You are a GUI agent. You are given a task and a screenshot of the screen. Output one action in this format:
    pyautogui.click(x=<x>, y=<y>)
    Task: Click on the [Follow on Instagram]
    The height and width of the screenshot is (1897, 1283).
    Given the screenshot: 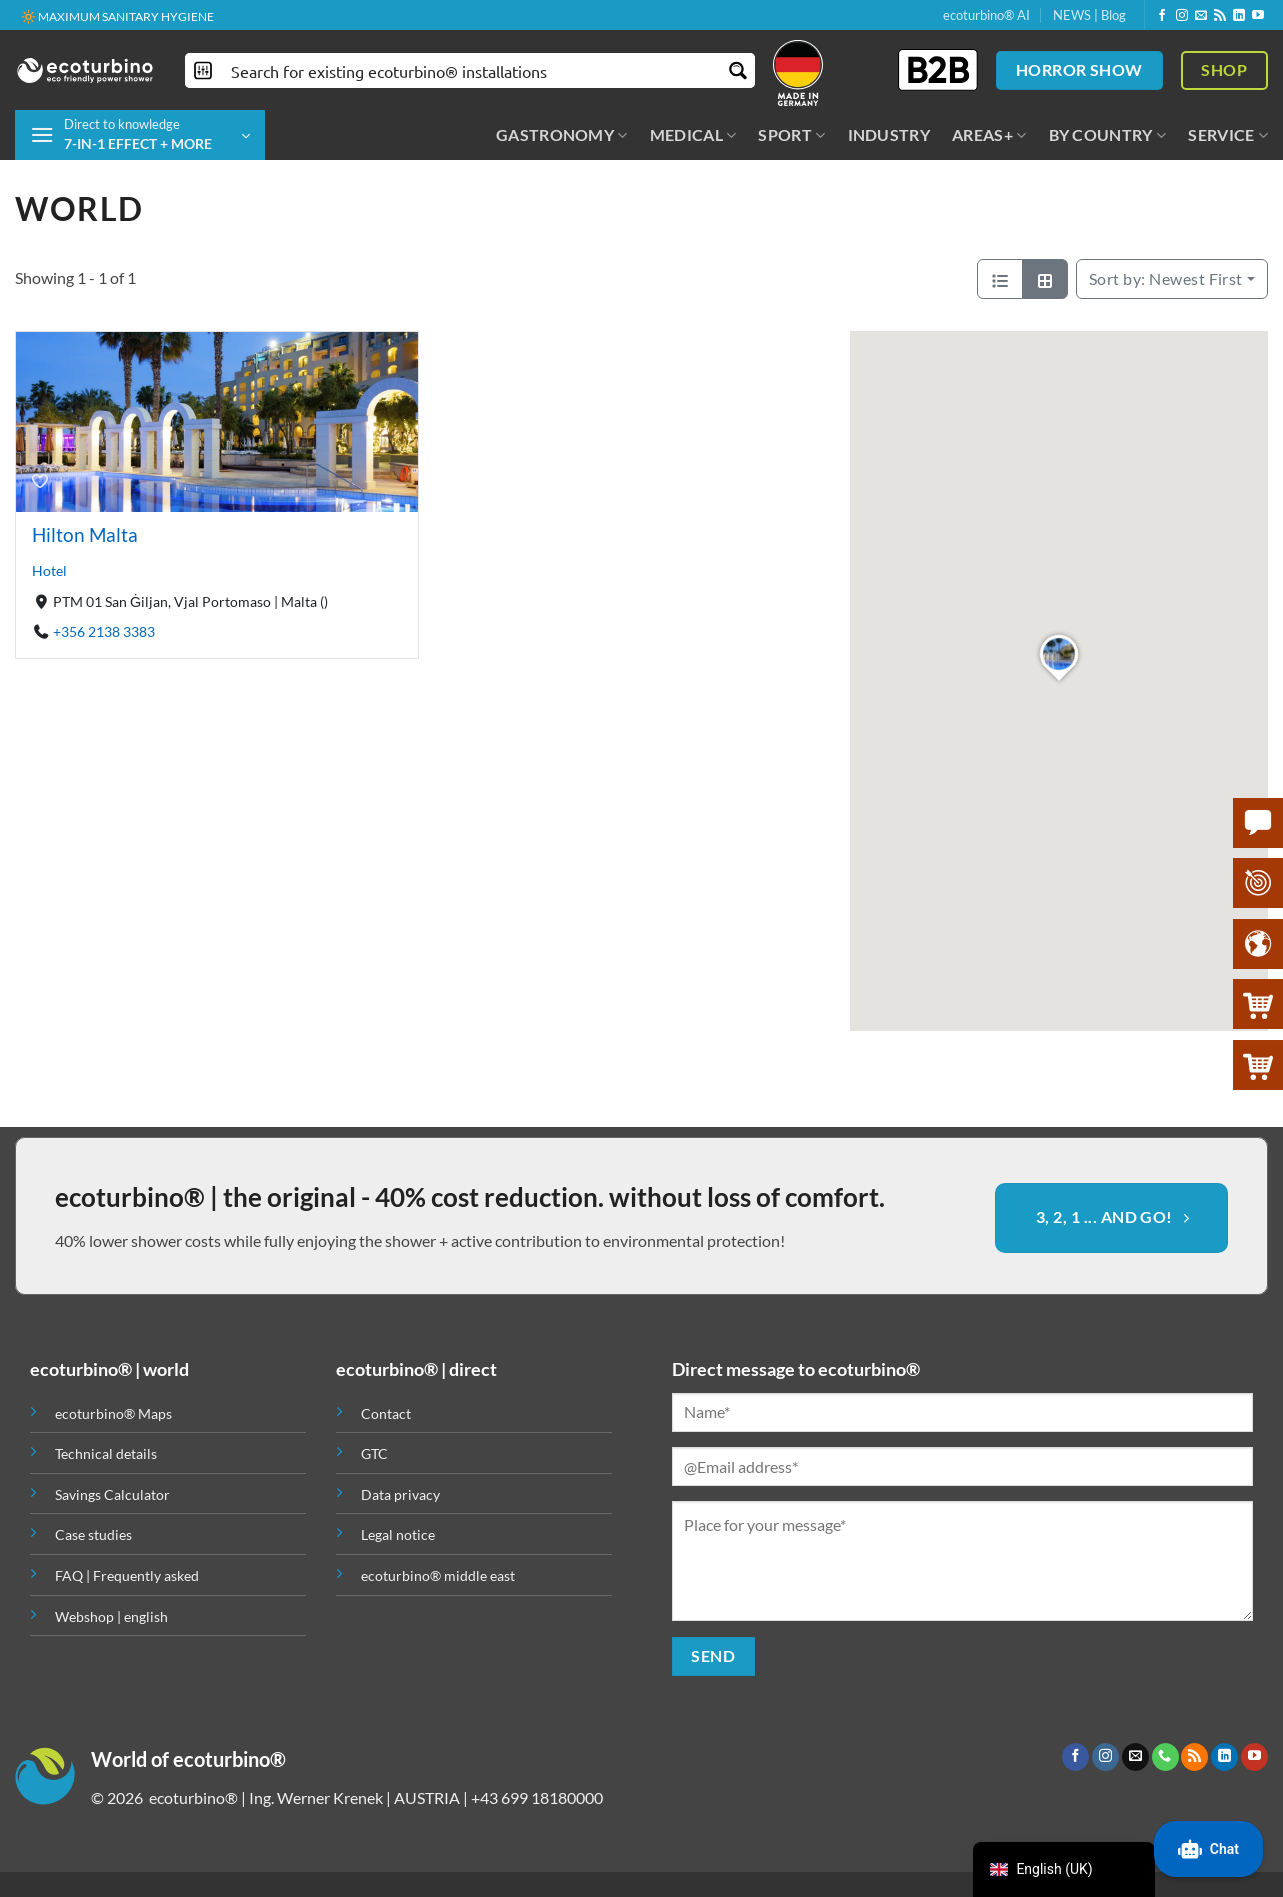 What is the action you would take?
    pyautogui.click(x=1182, y=16)
    